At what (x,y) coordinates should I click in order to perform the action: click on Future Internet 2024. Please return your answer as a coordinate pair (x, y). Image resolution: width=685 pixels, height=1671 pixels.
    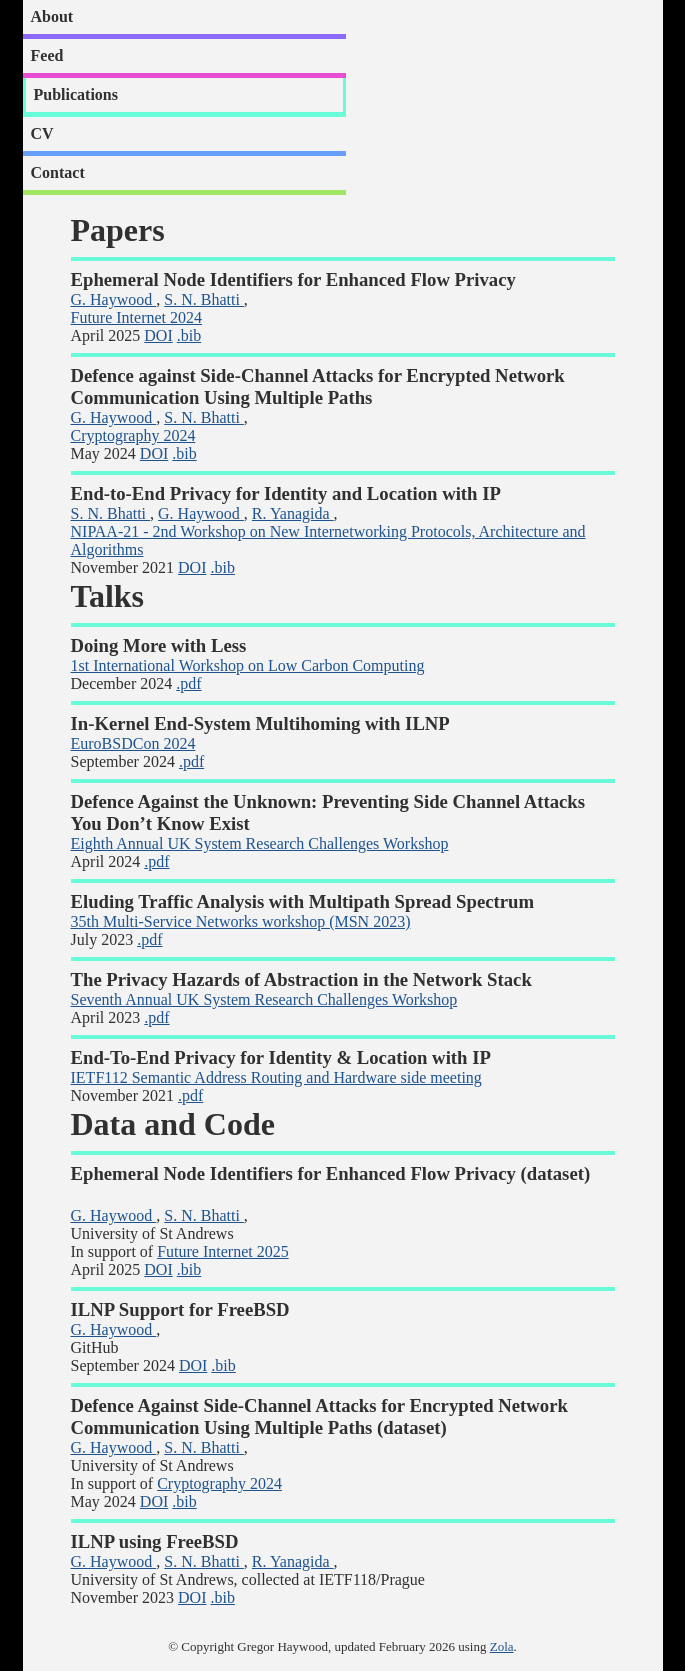
    Looking at the image, I should click on (137, 317).